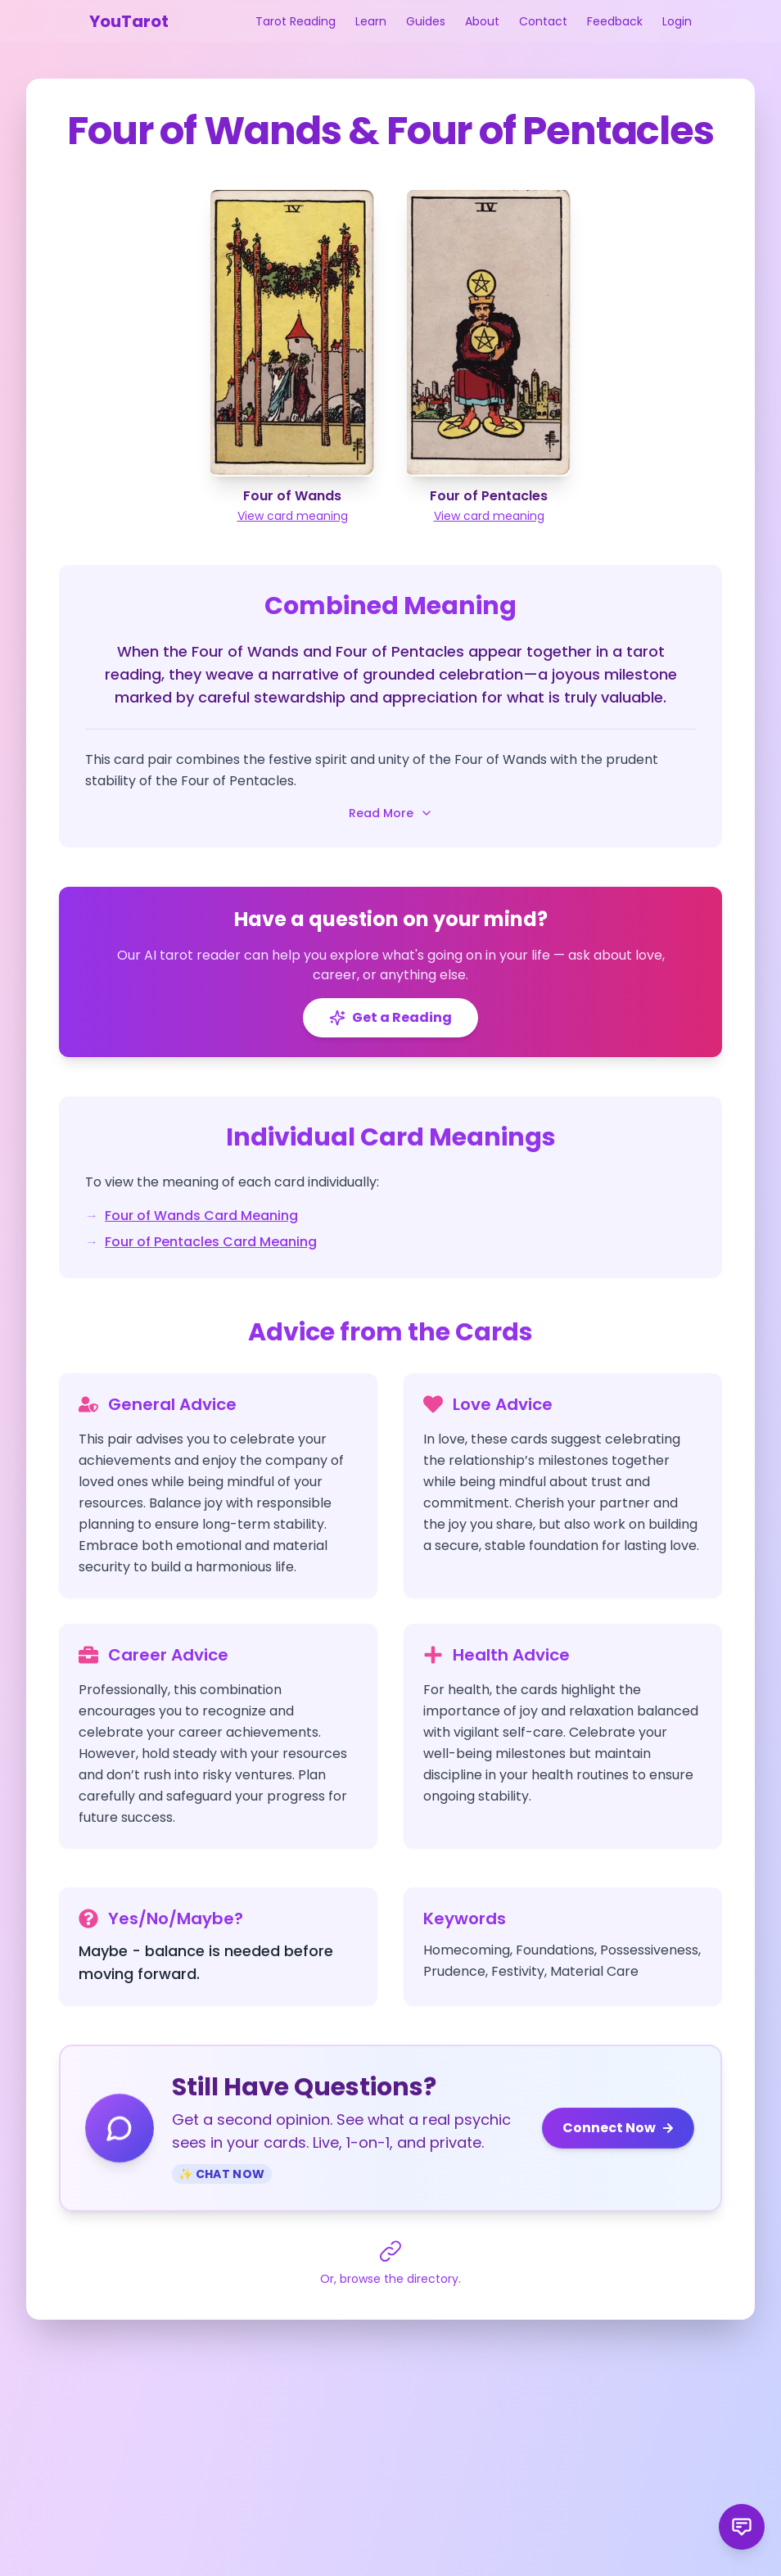  Describe the element at coordinates (211, 1241) in the screenshot. I see `Four of Pentacles Card Meaning` at that location.